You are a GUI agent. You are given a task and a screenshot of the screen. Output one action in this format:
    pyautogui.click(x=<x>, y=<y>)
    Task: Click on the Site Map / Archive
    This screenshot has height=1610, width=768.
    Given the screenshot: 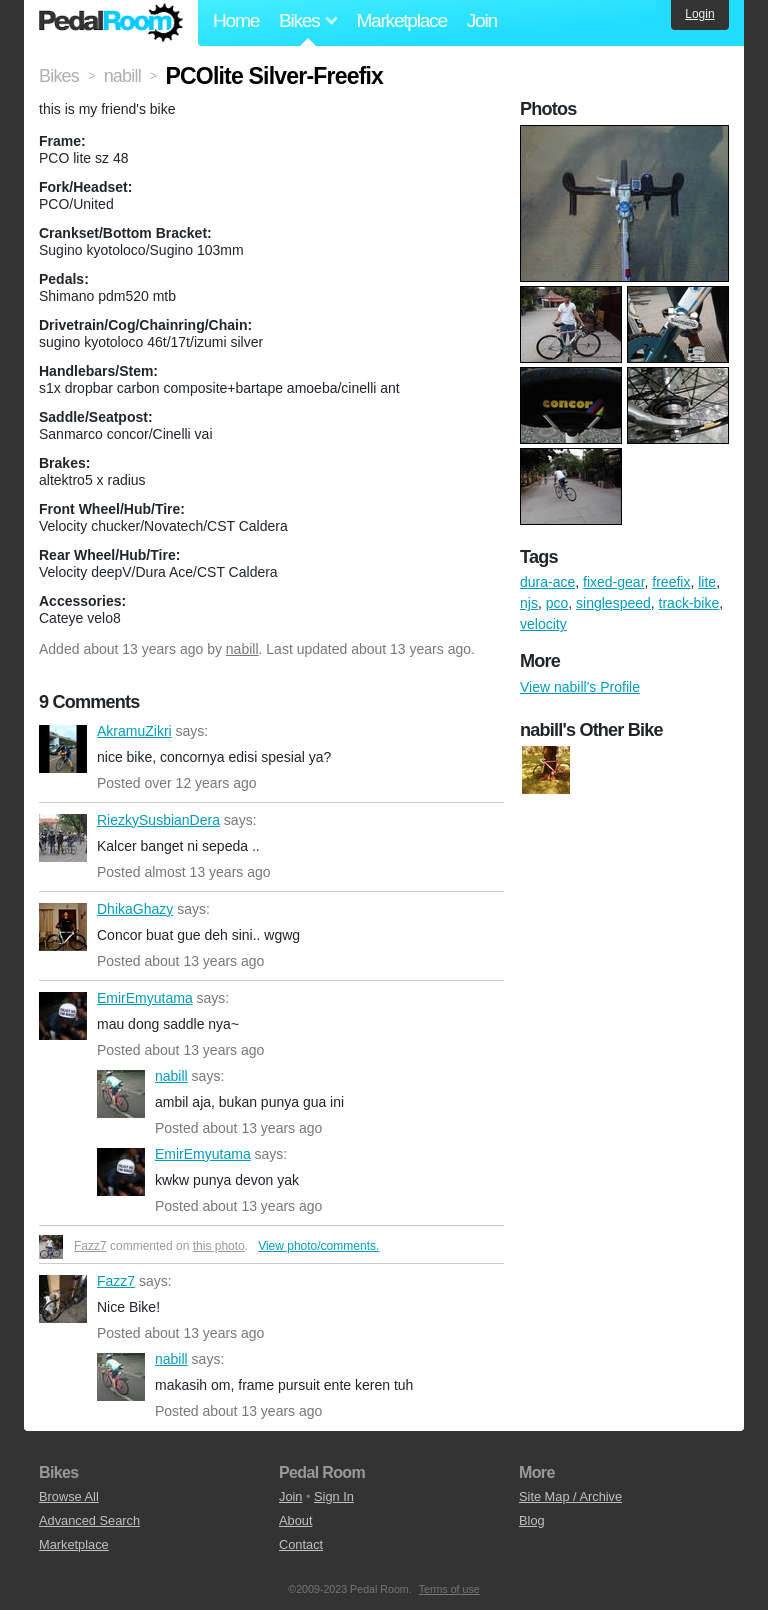 What is the action you would take?
    pyautogui.click(x=570, y=1496)
    